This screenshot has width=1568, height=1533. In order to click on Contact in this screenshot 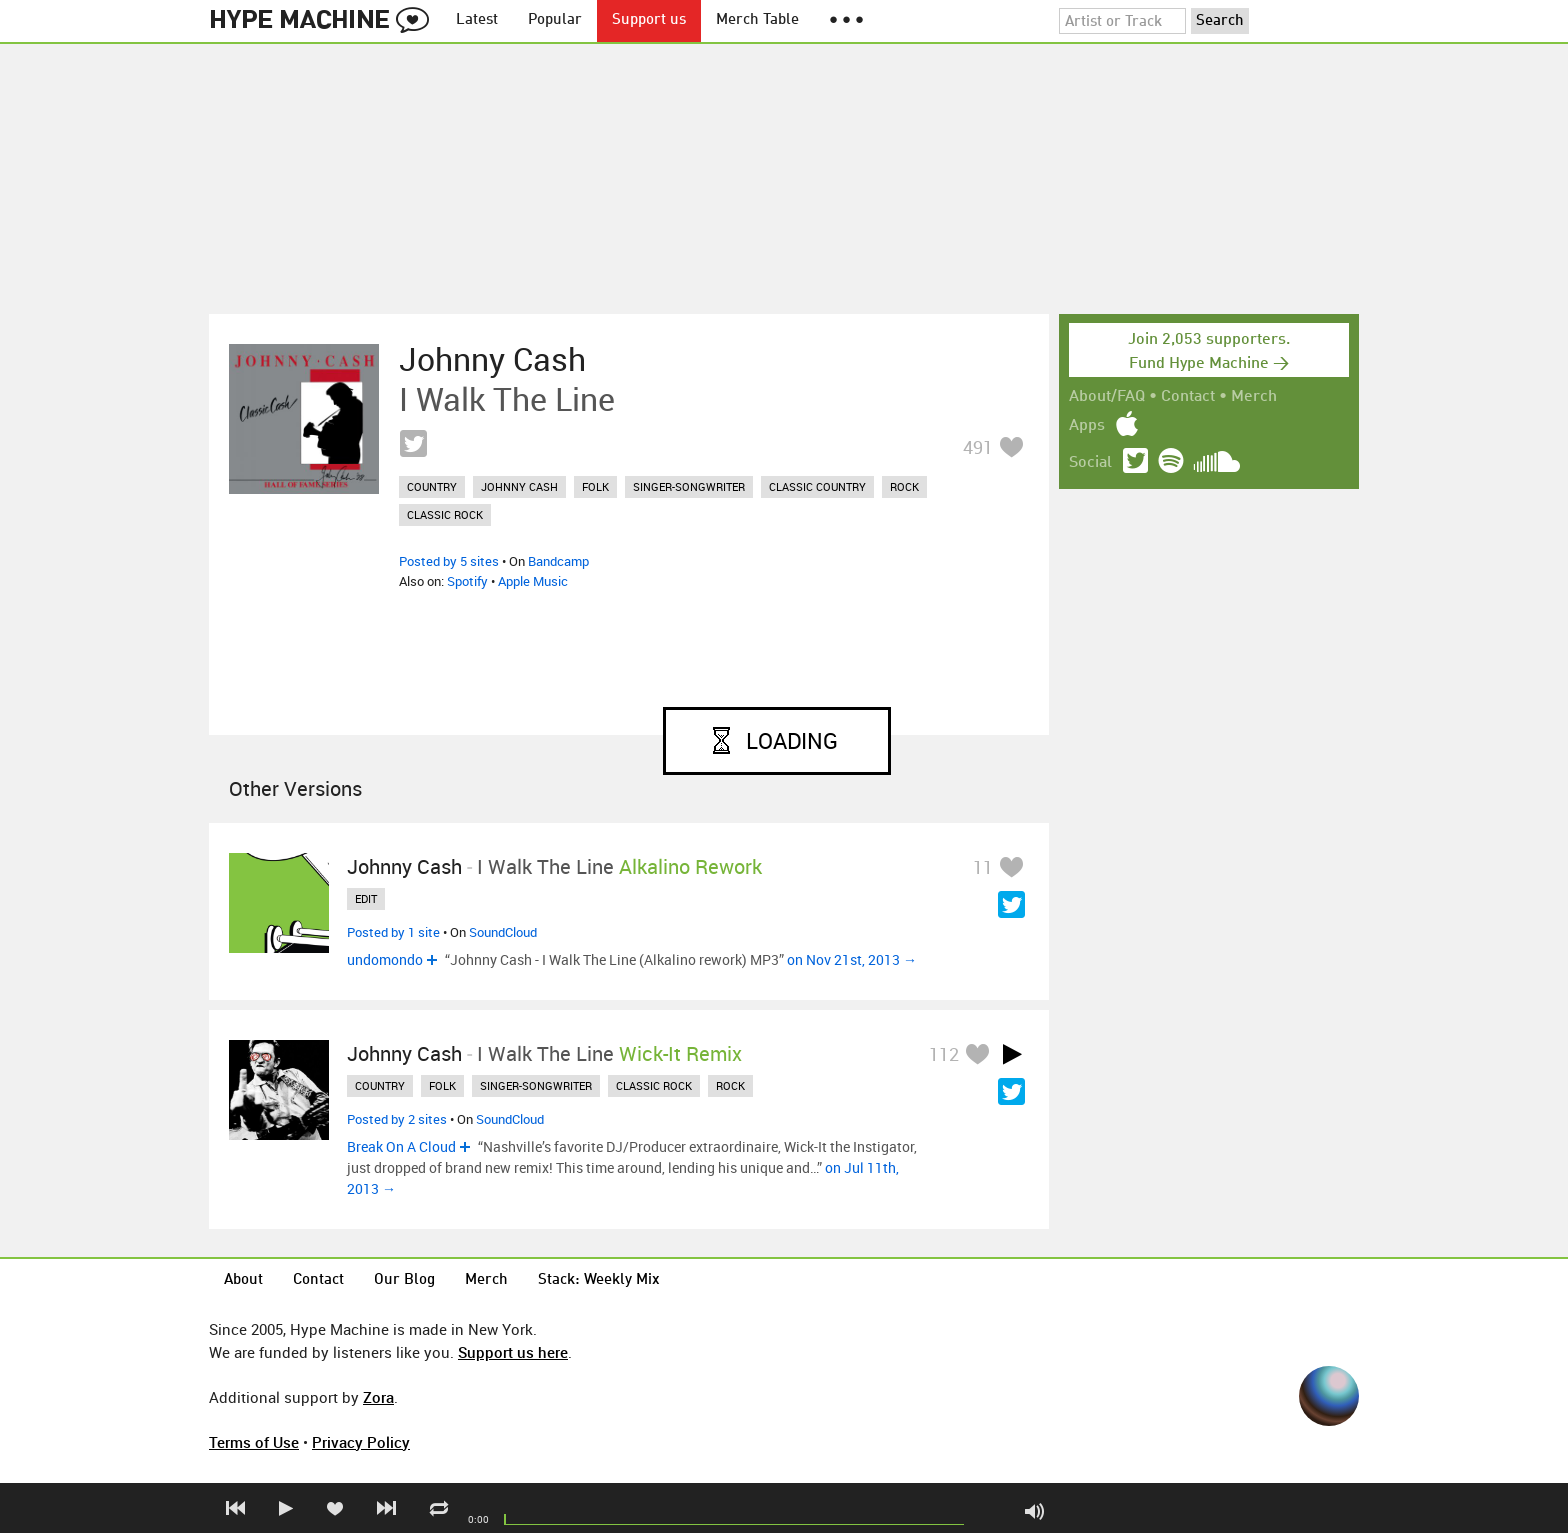, I will do `click(1188, 397)`.